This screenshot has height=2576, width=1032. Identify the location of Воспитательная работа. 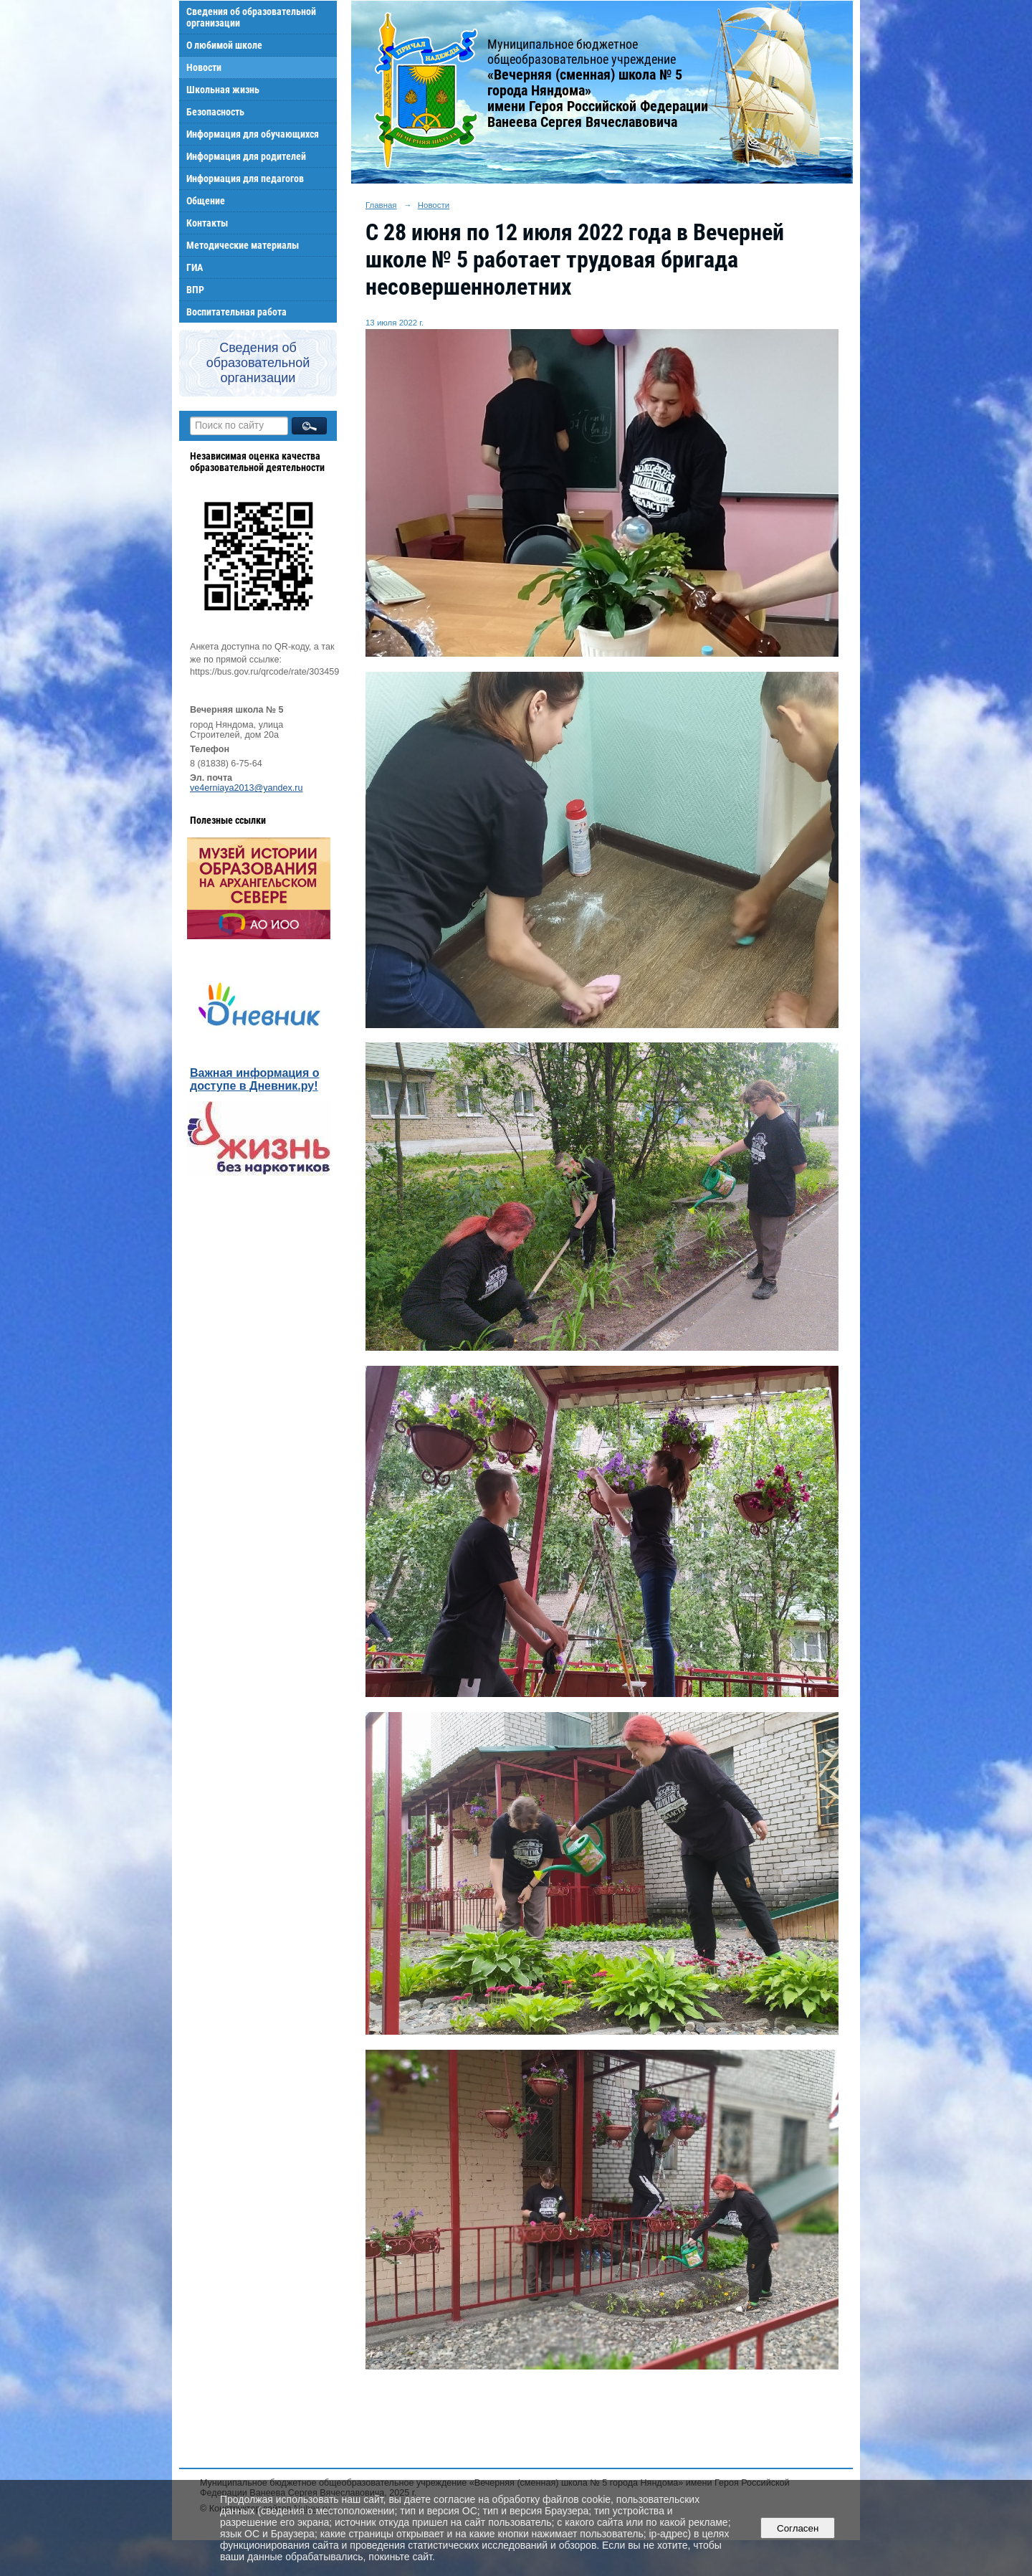
(236, 312).